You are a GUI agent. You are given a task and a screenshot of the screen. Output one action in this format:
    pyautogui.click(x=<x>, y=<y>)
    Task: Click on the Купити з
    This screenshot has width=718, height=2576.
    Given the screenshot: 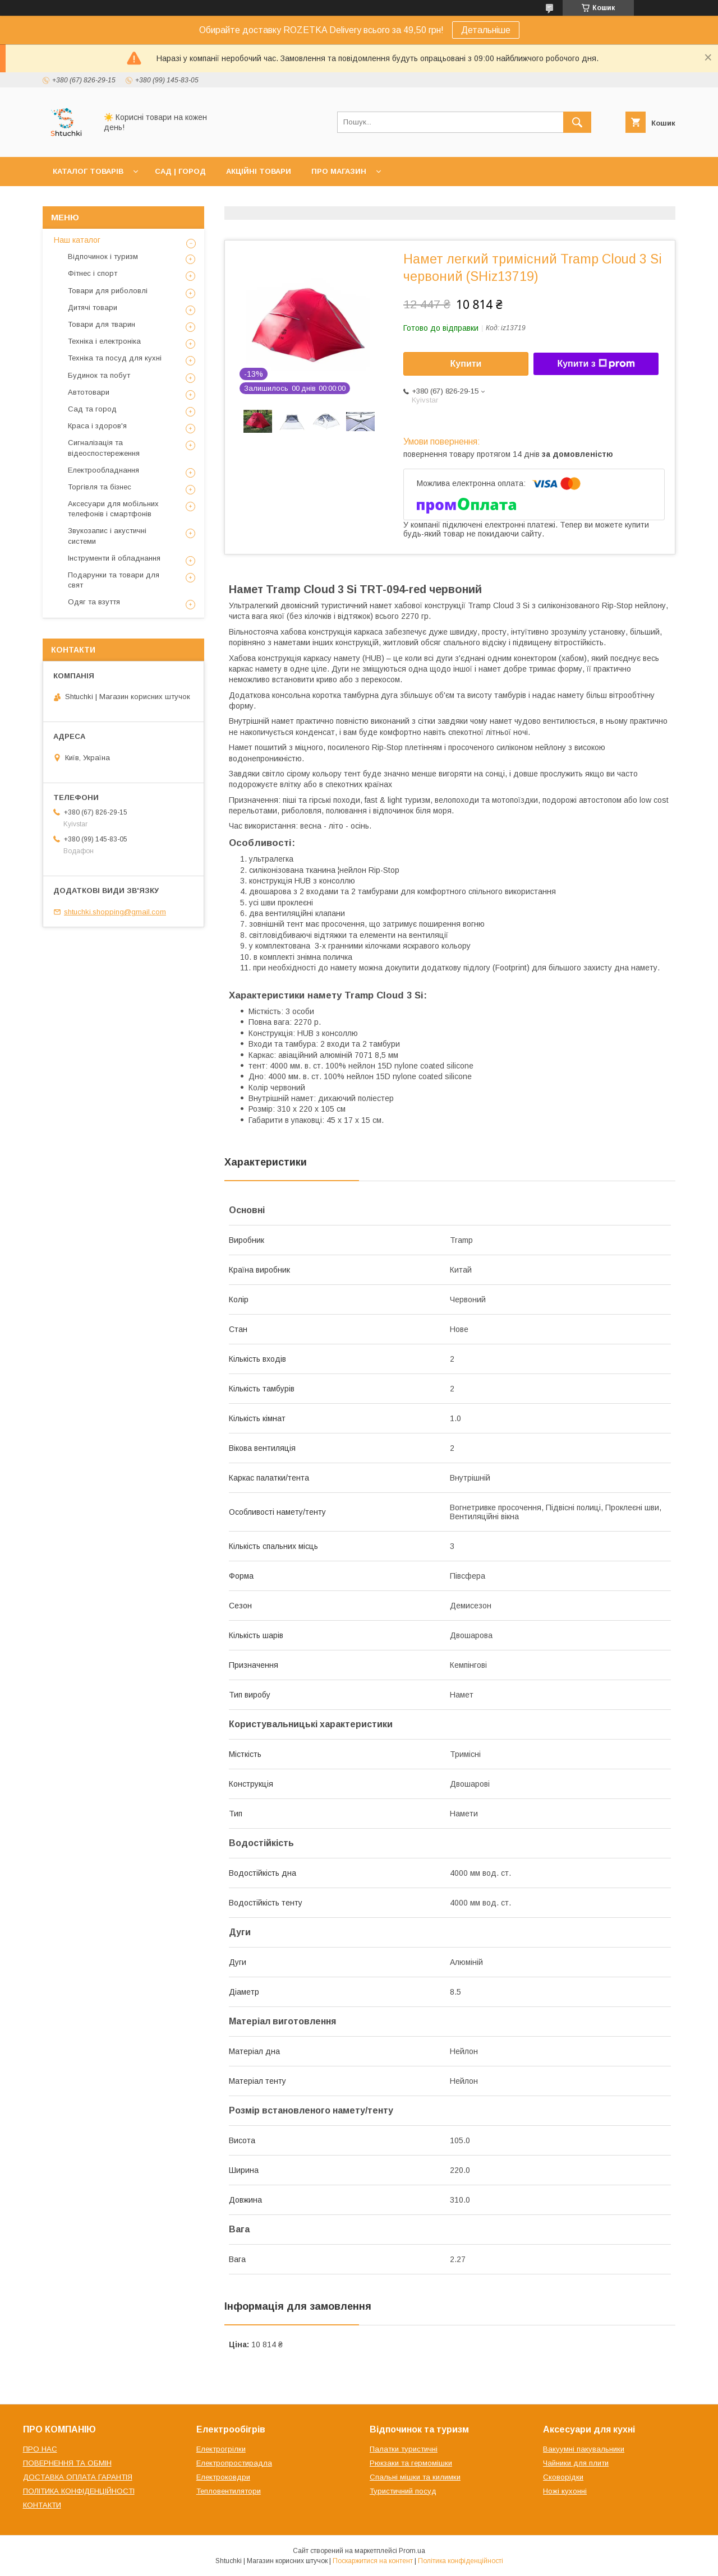 What is the action you would take?
    pyautogui.click(x=595, y=364)
    